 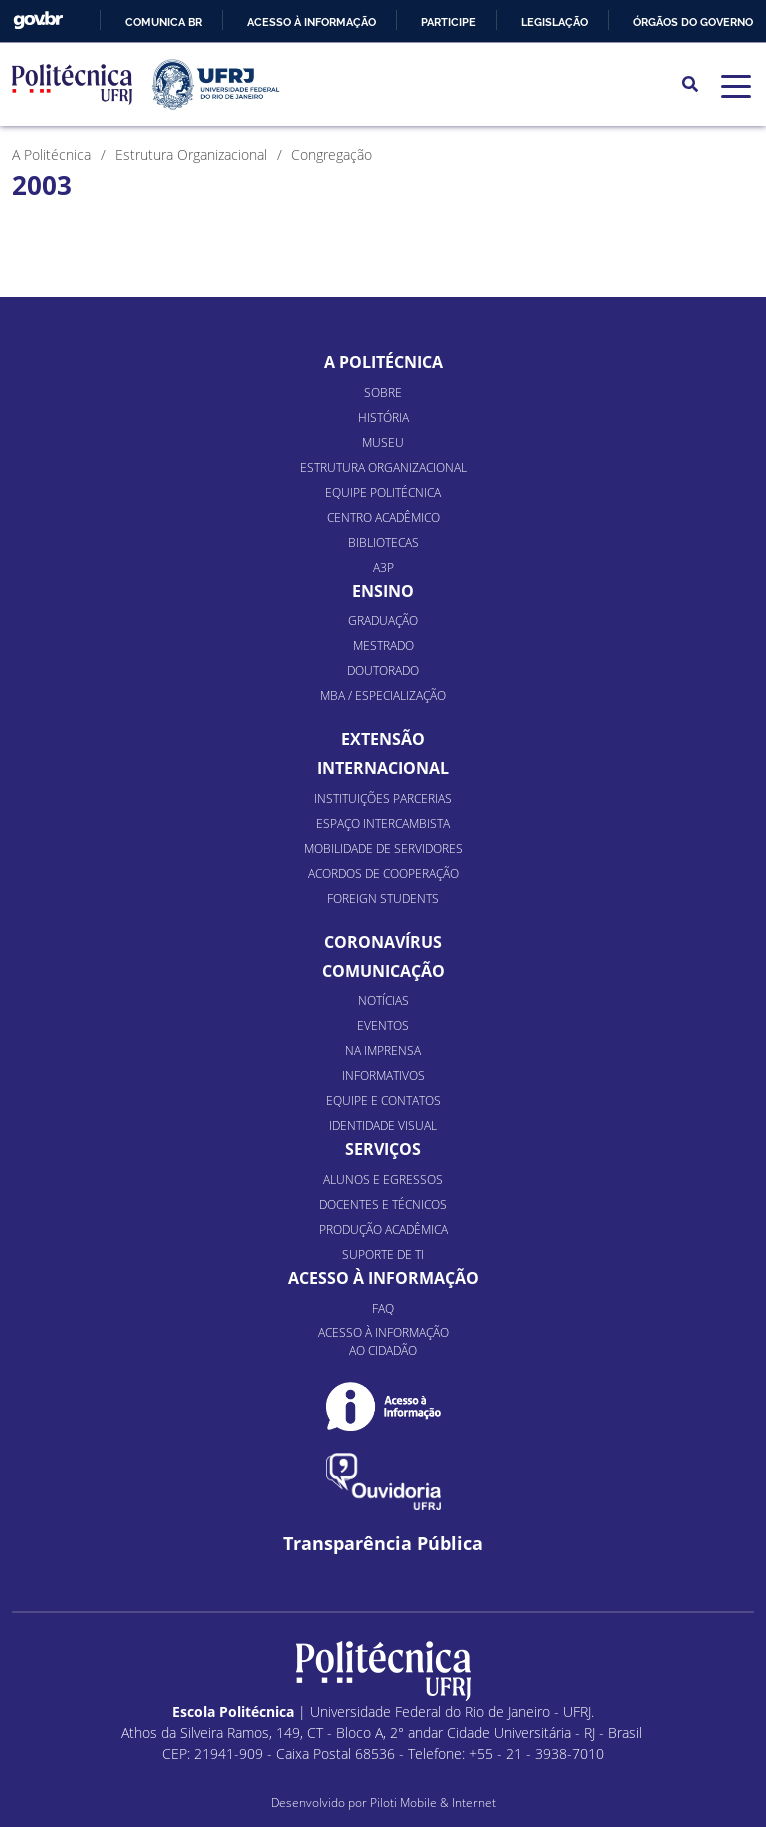 I want to click on Acesso à informação ao cidadão, so click(x=383, y=1341).